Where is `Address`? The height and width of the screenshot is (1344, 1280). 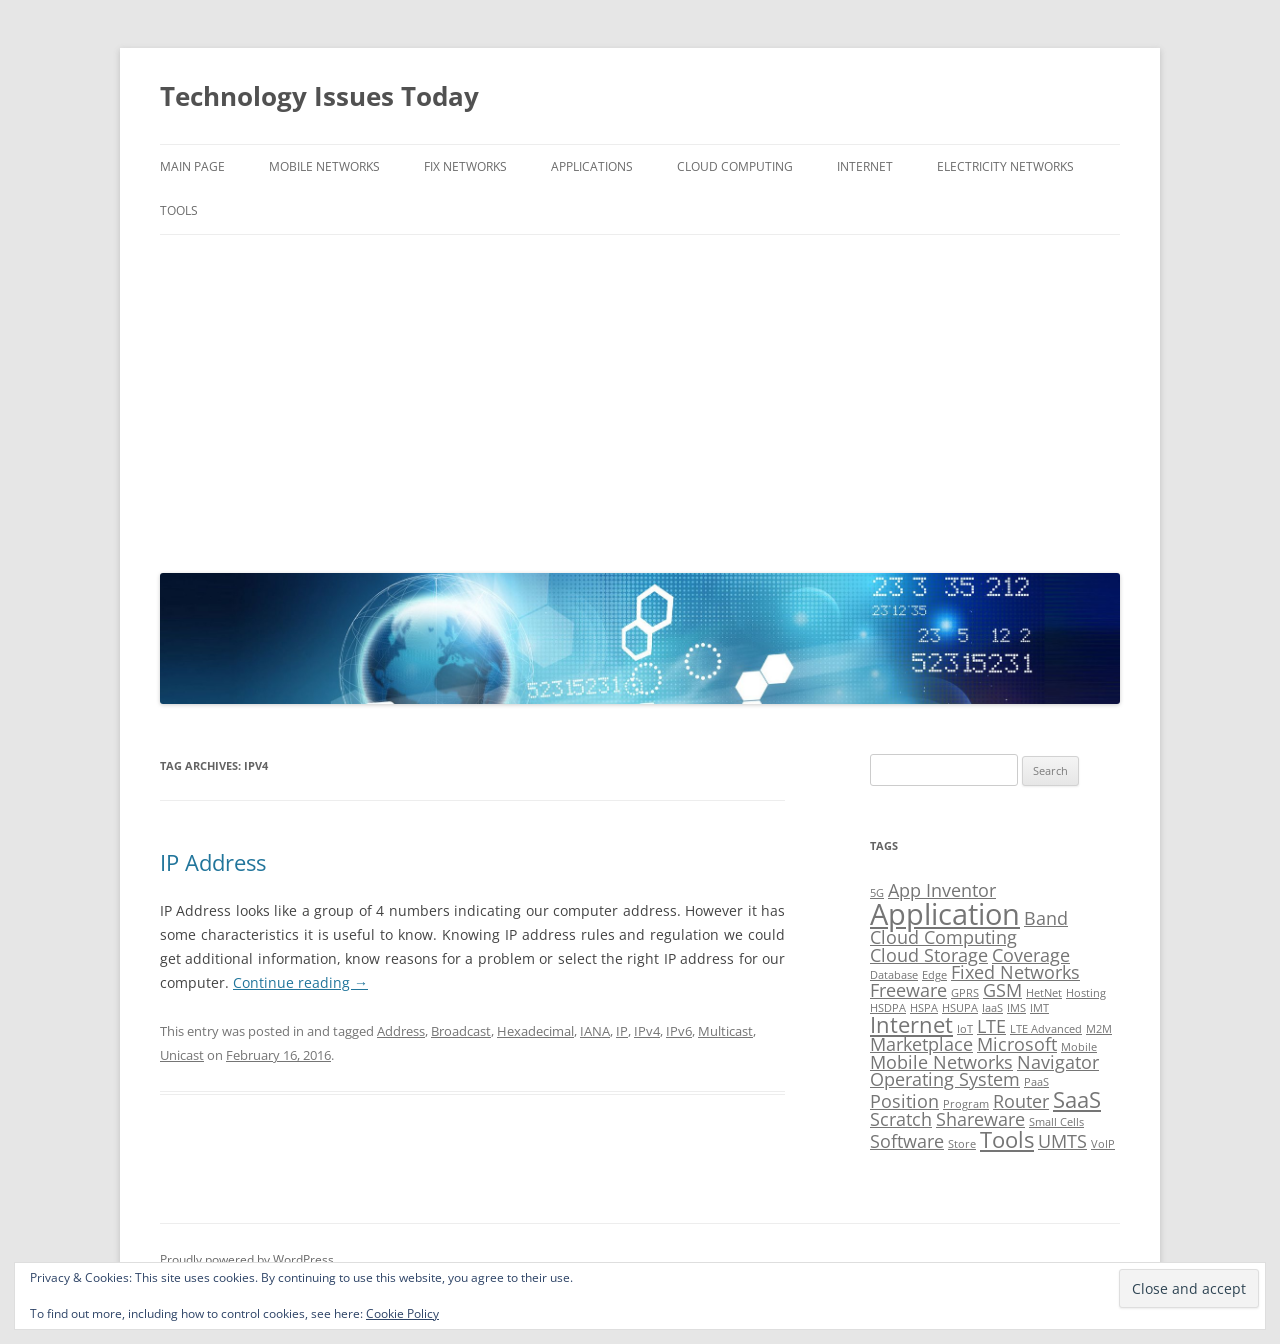 Address is located at coordinates (401, 1031).